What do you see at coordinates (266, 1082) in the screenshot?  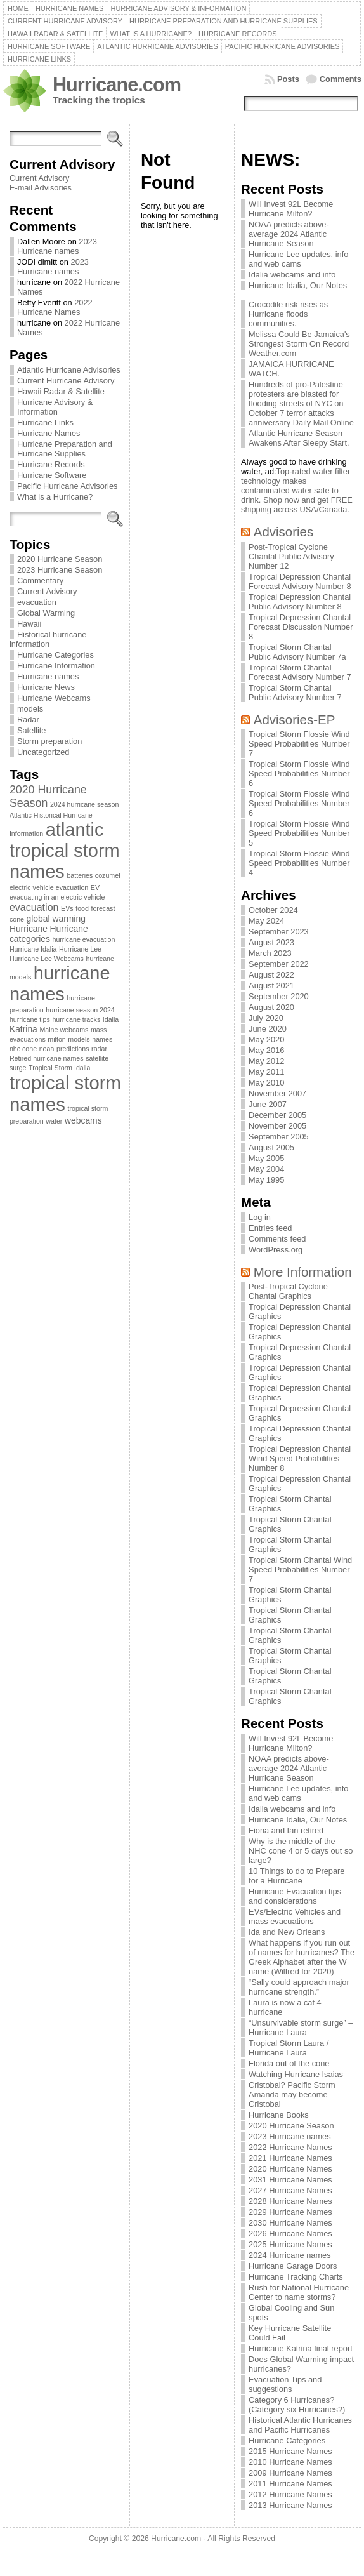 I see `May 2010` at bounding box center [266, 1082].